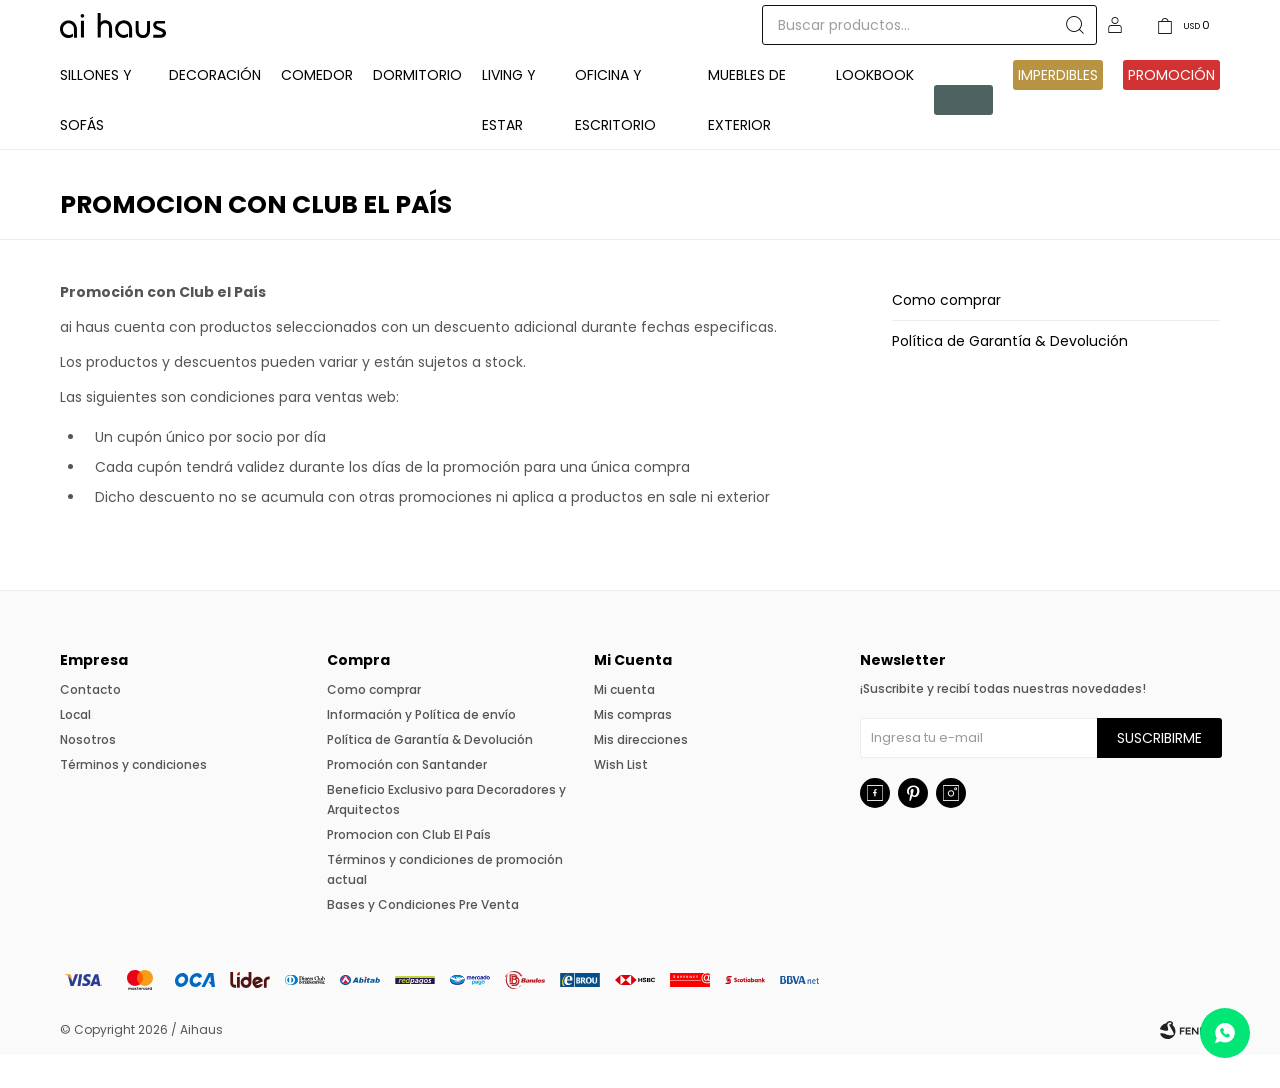  Describe the element at coordinates (75, 747) in the screenshot. I see `Local` at that location.